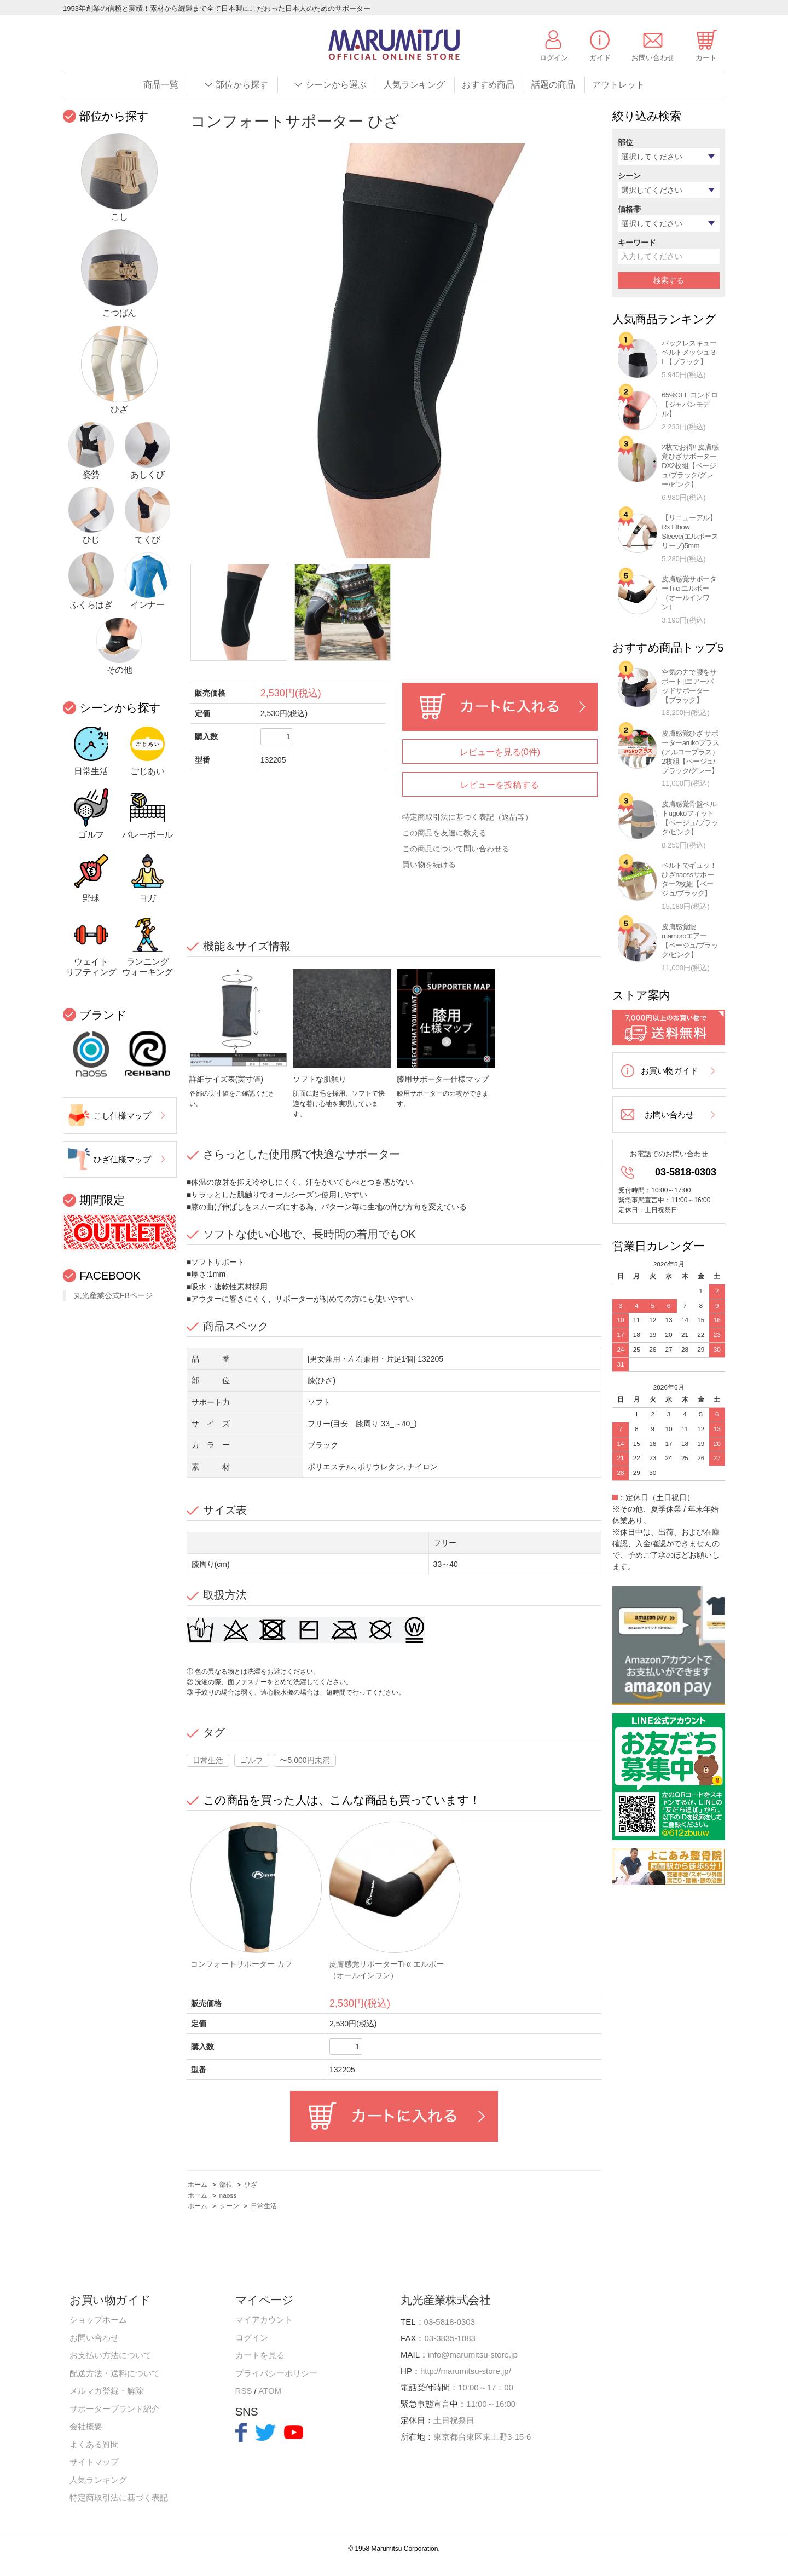 The width and height of the screenshot is (788, 2576). What do you see at coordinates (304, 1760) in the screenshot?
I see `〜5,000円未満` at bounding box center [304, 1760].